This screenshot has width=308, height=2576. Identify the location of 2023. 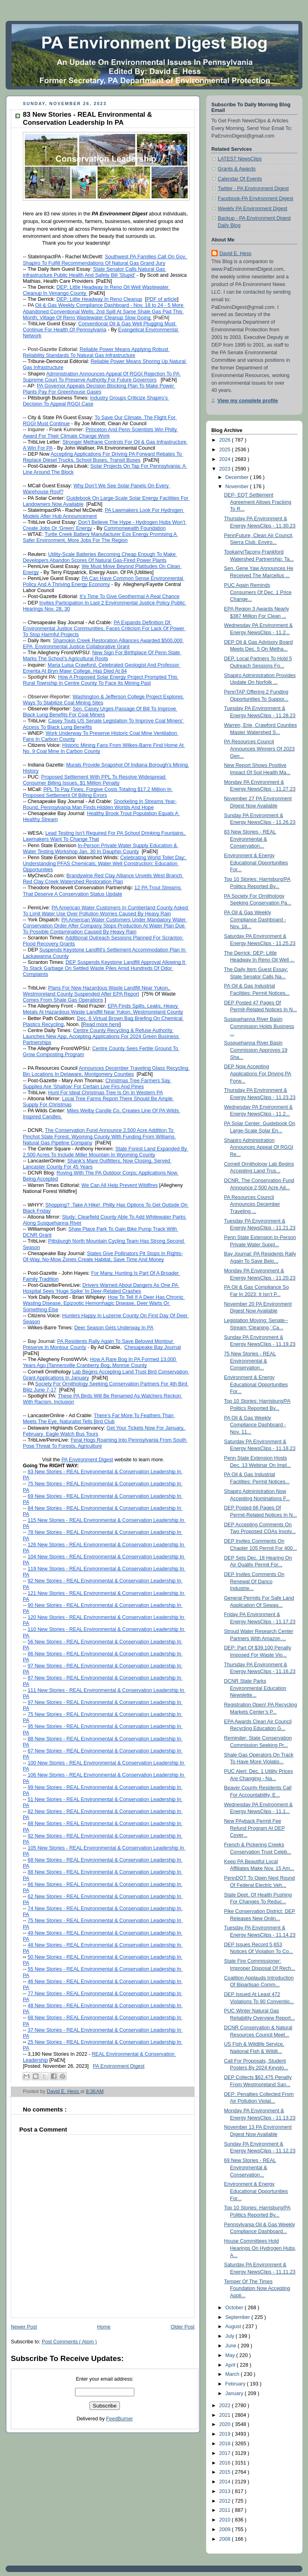
(225, 469).